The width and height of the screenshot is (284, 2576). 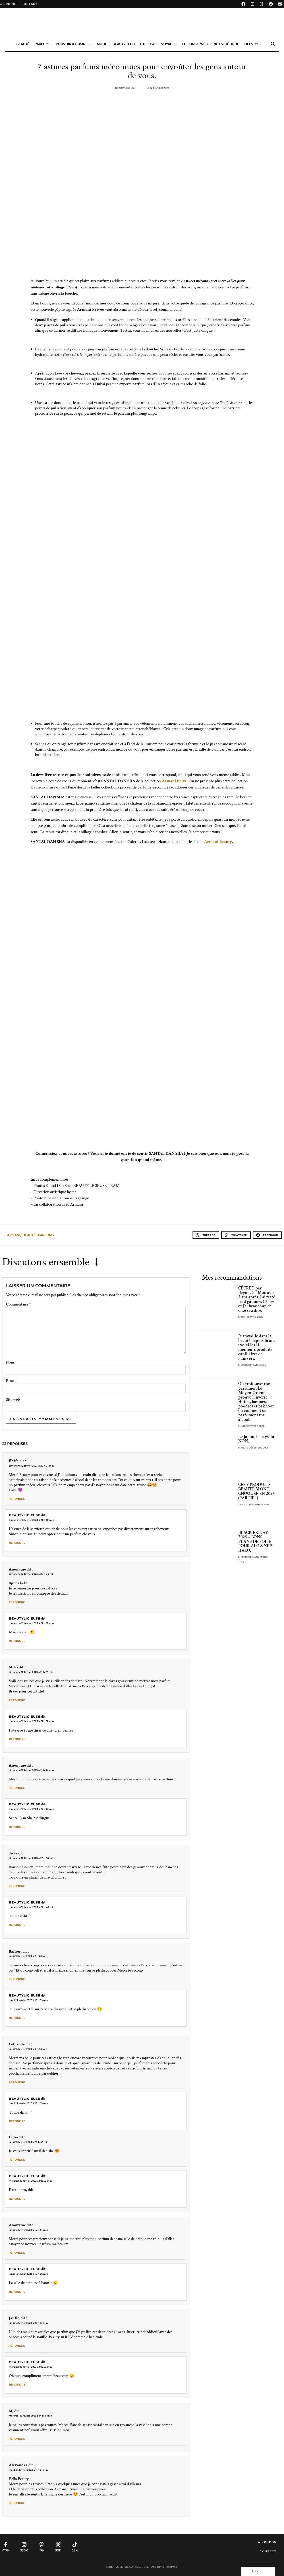 What do you see at coordinates (17, 2503) in the screenshot?
I see `Répondre [Répondre à Alexandra]` at bounding box center [17, 2503].